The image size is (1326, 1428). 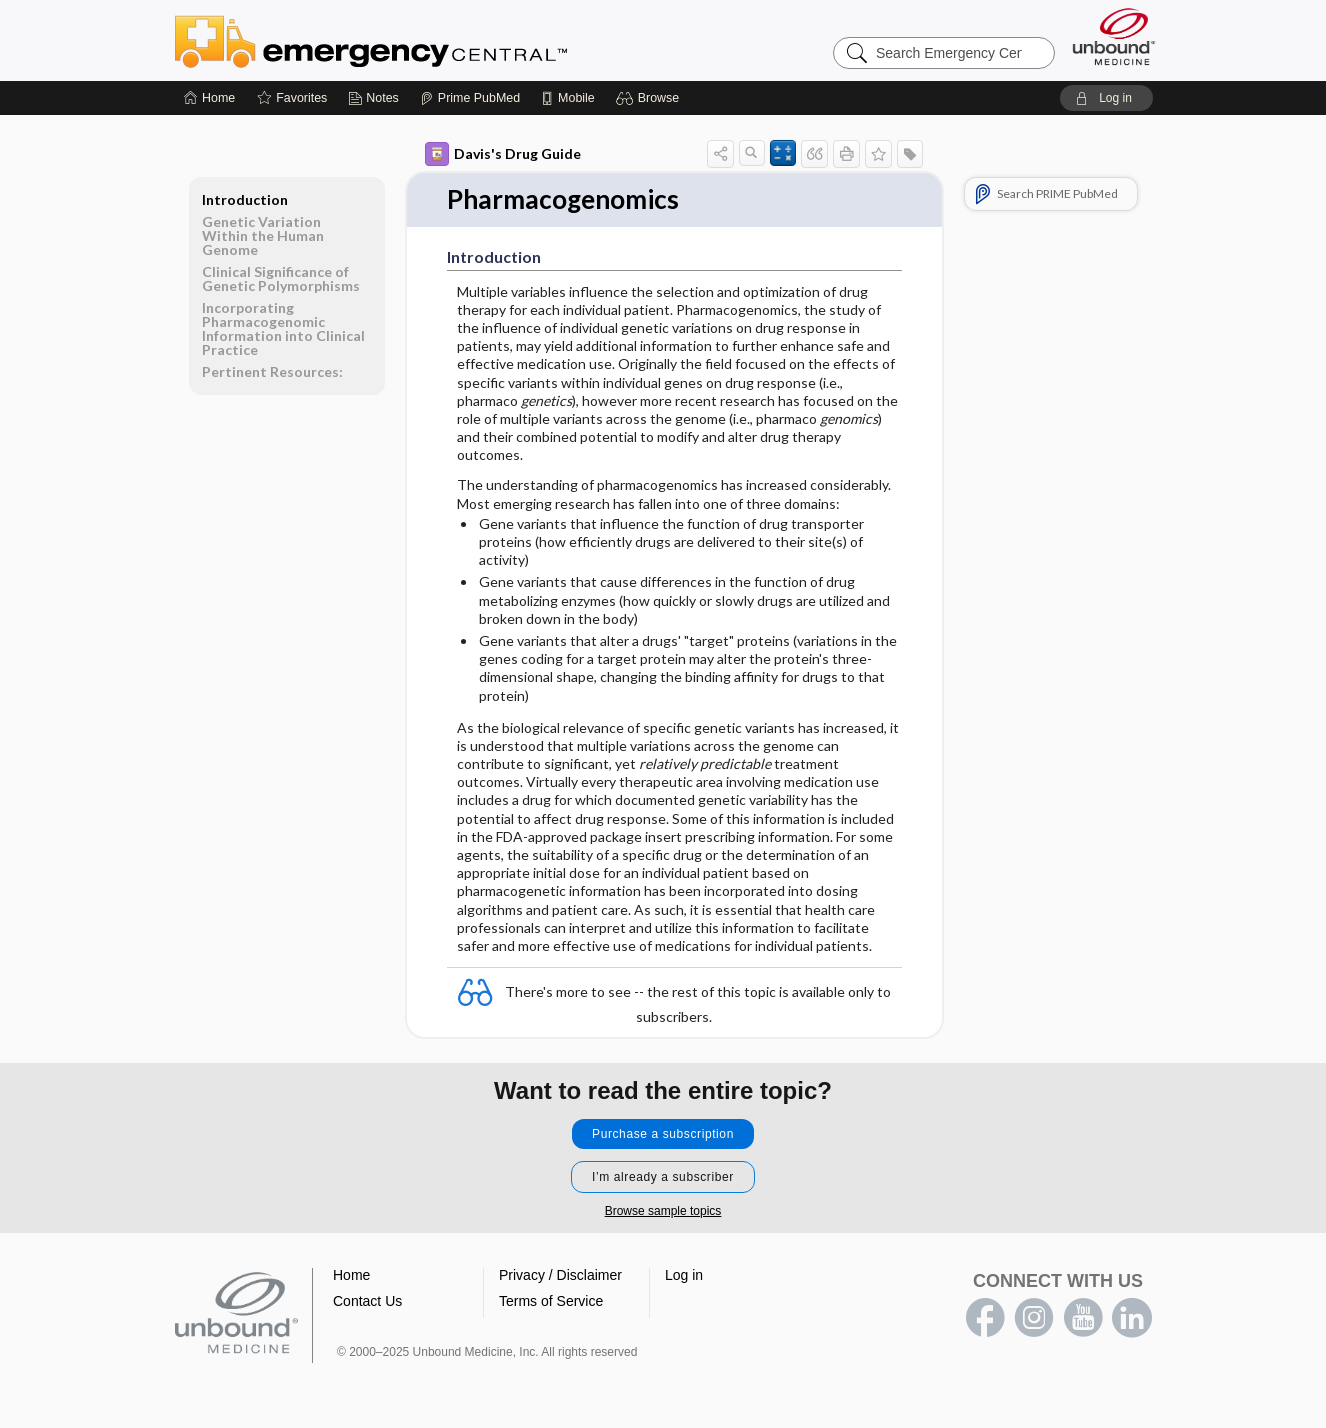 What do you see at coordinates (503, 154) in the screenshot?
I see `Davis's Drug Guide` at bounding box center [503, 154].